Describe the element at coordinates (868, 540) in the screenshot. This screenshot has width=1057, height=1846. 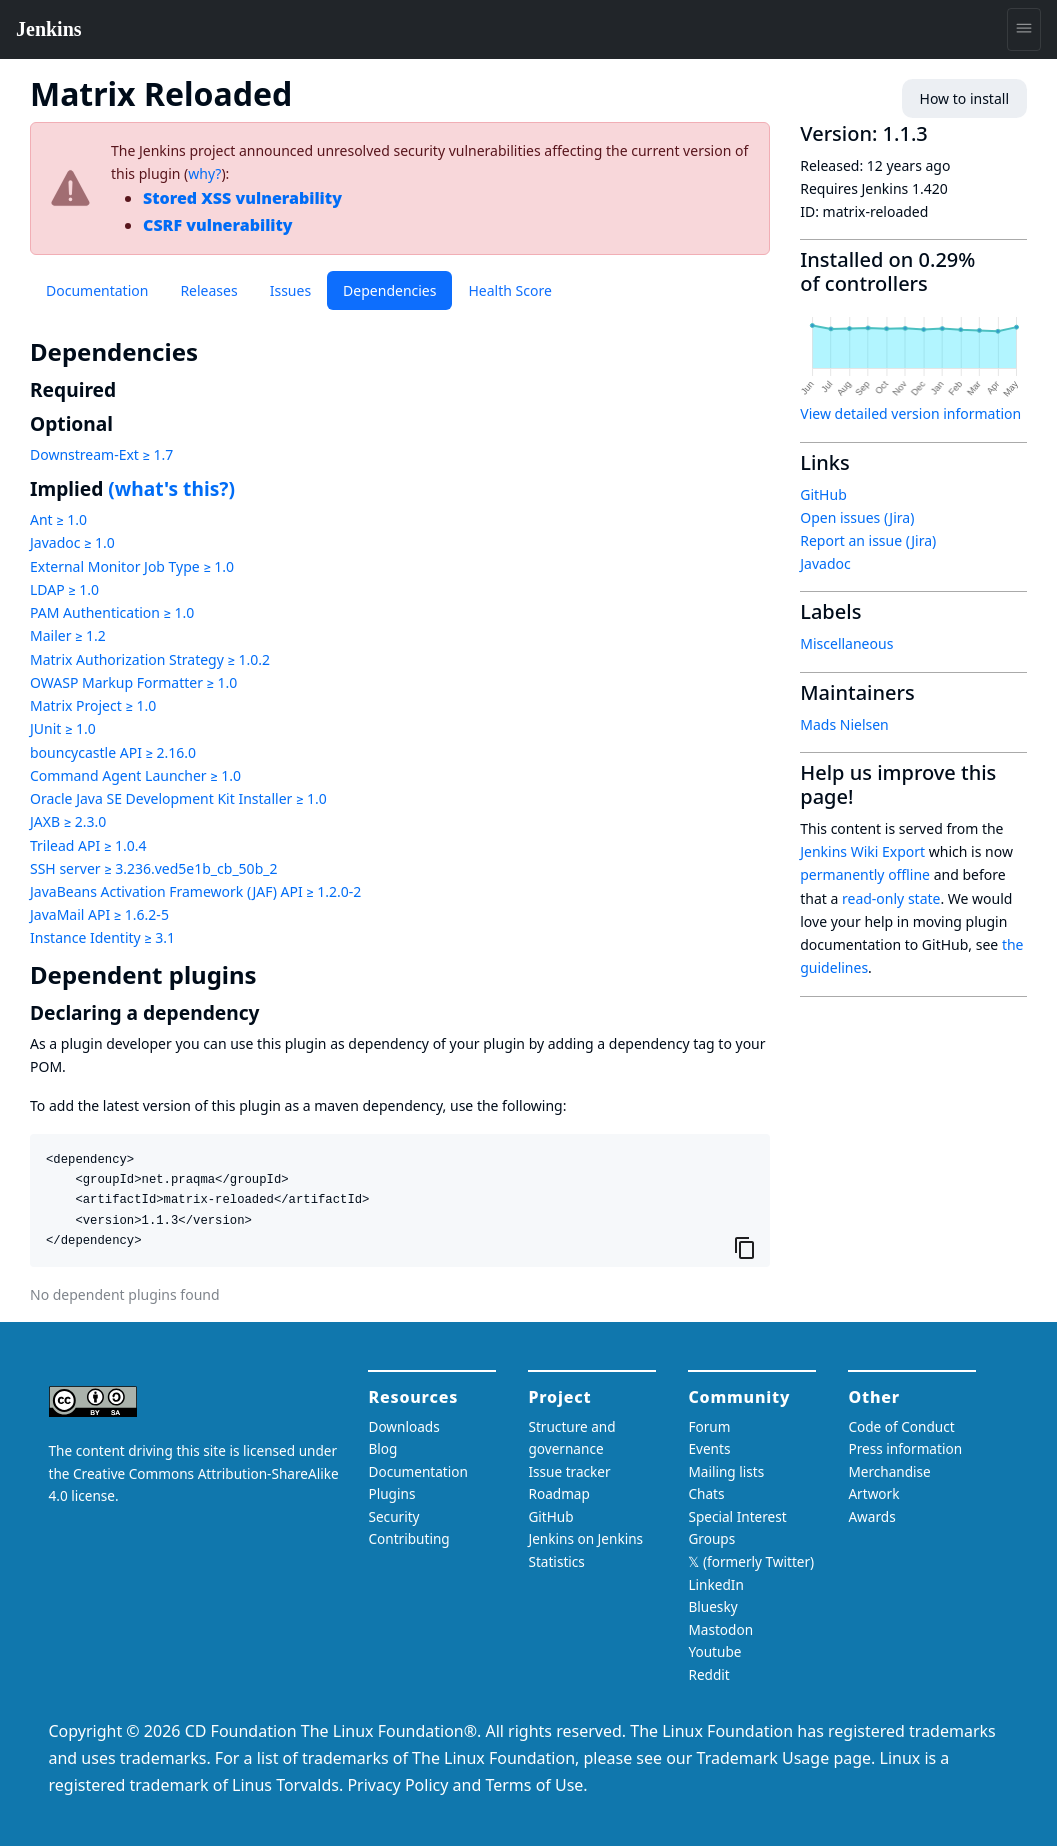
I see `Report an issue (Jira)` at that location.